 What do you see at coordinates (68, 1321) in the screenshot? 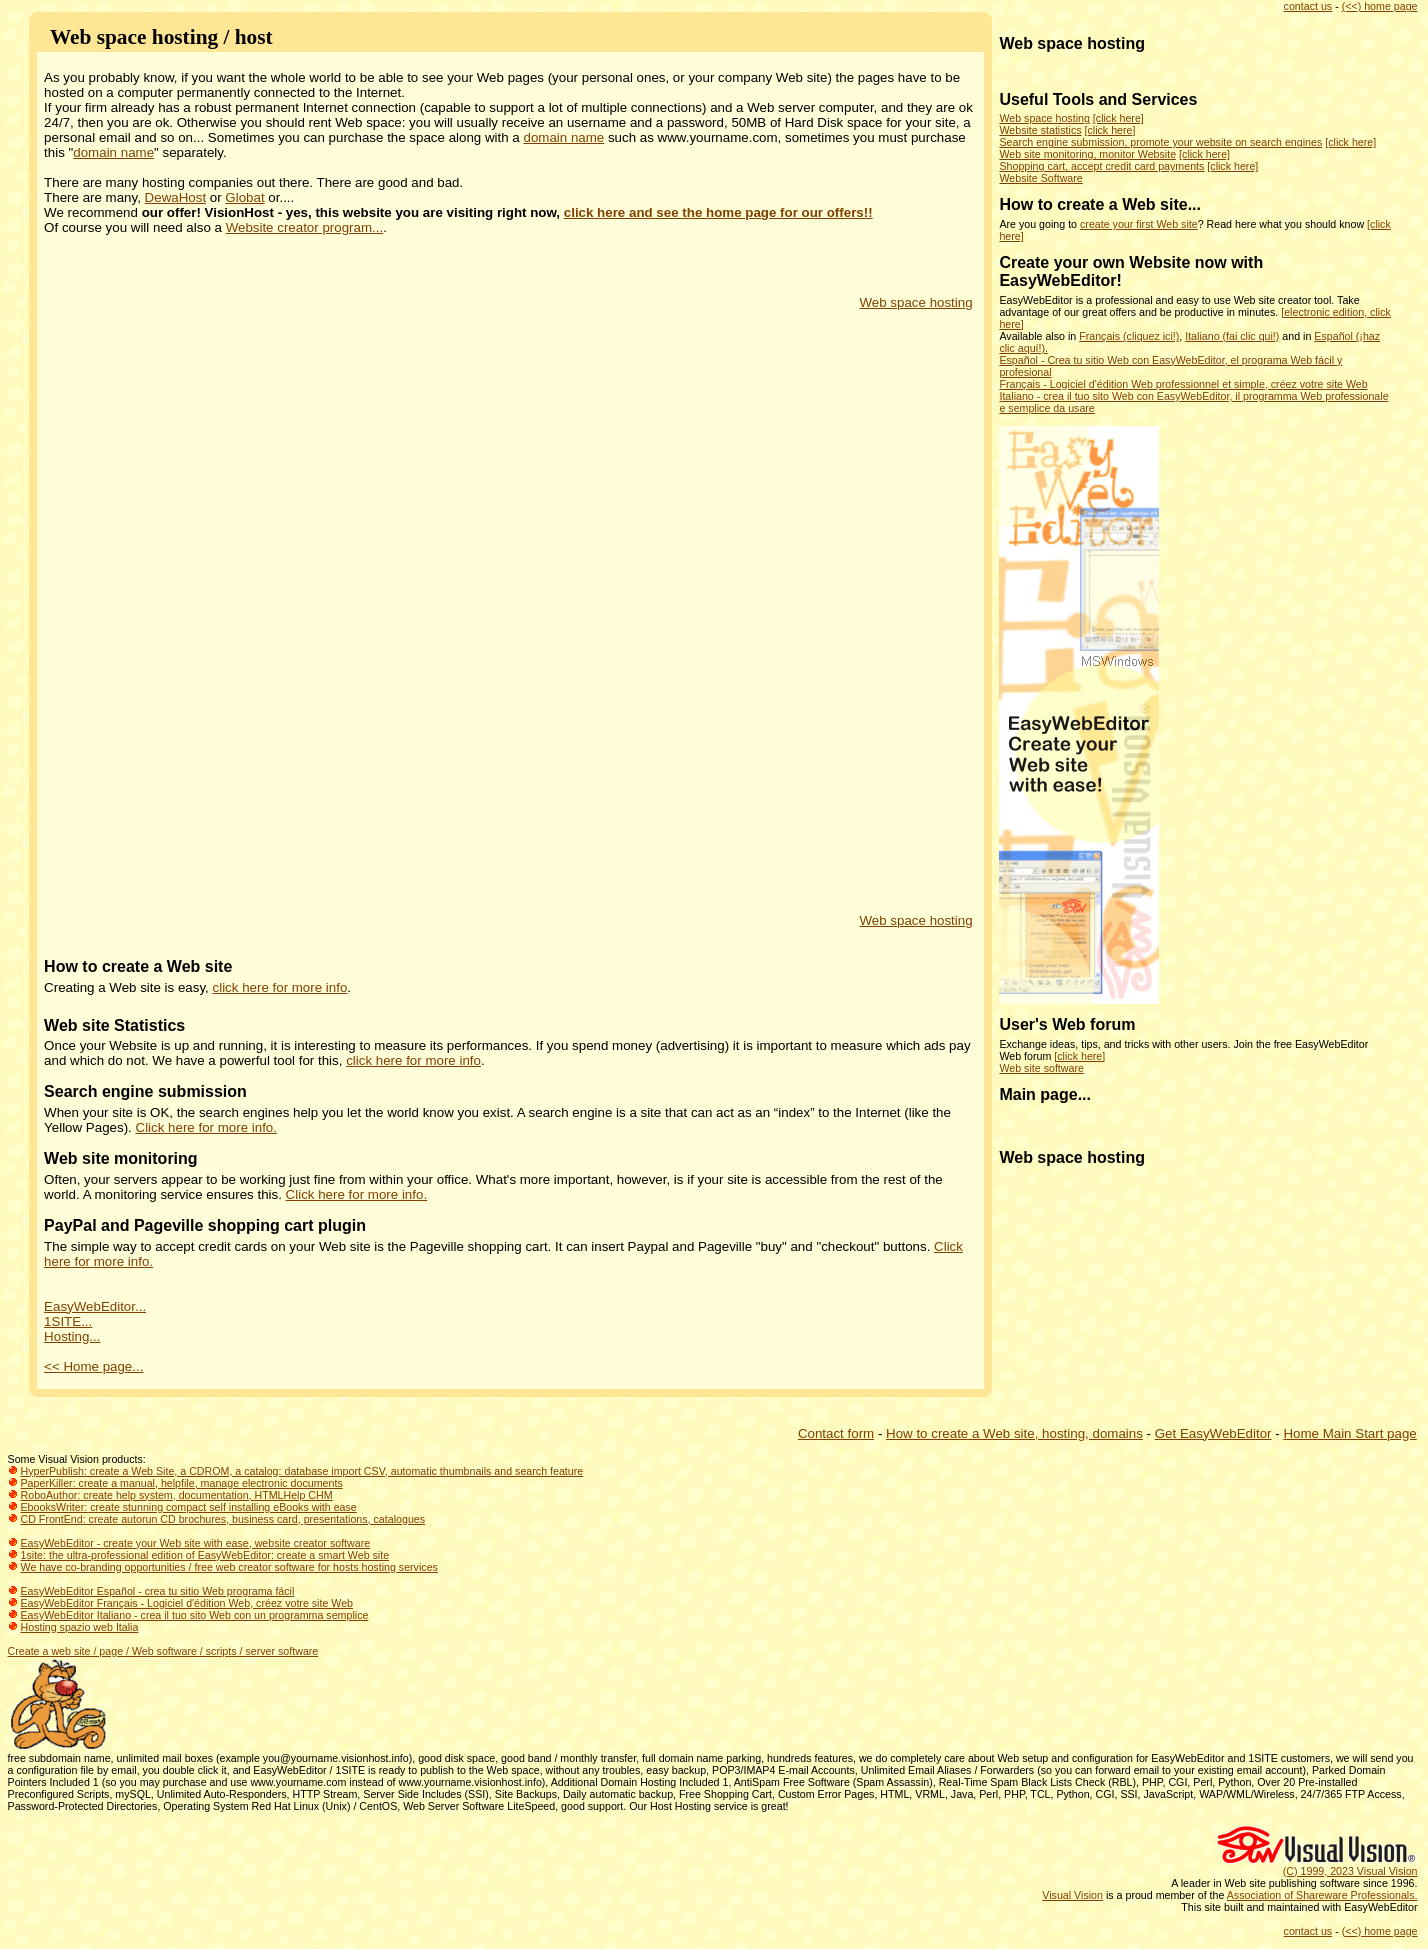
I see `1SITE...` at bounding box center [68, 1321].